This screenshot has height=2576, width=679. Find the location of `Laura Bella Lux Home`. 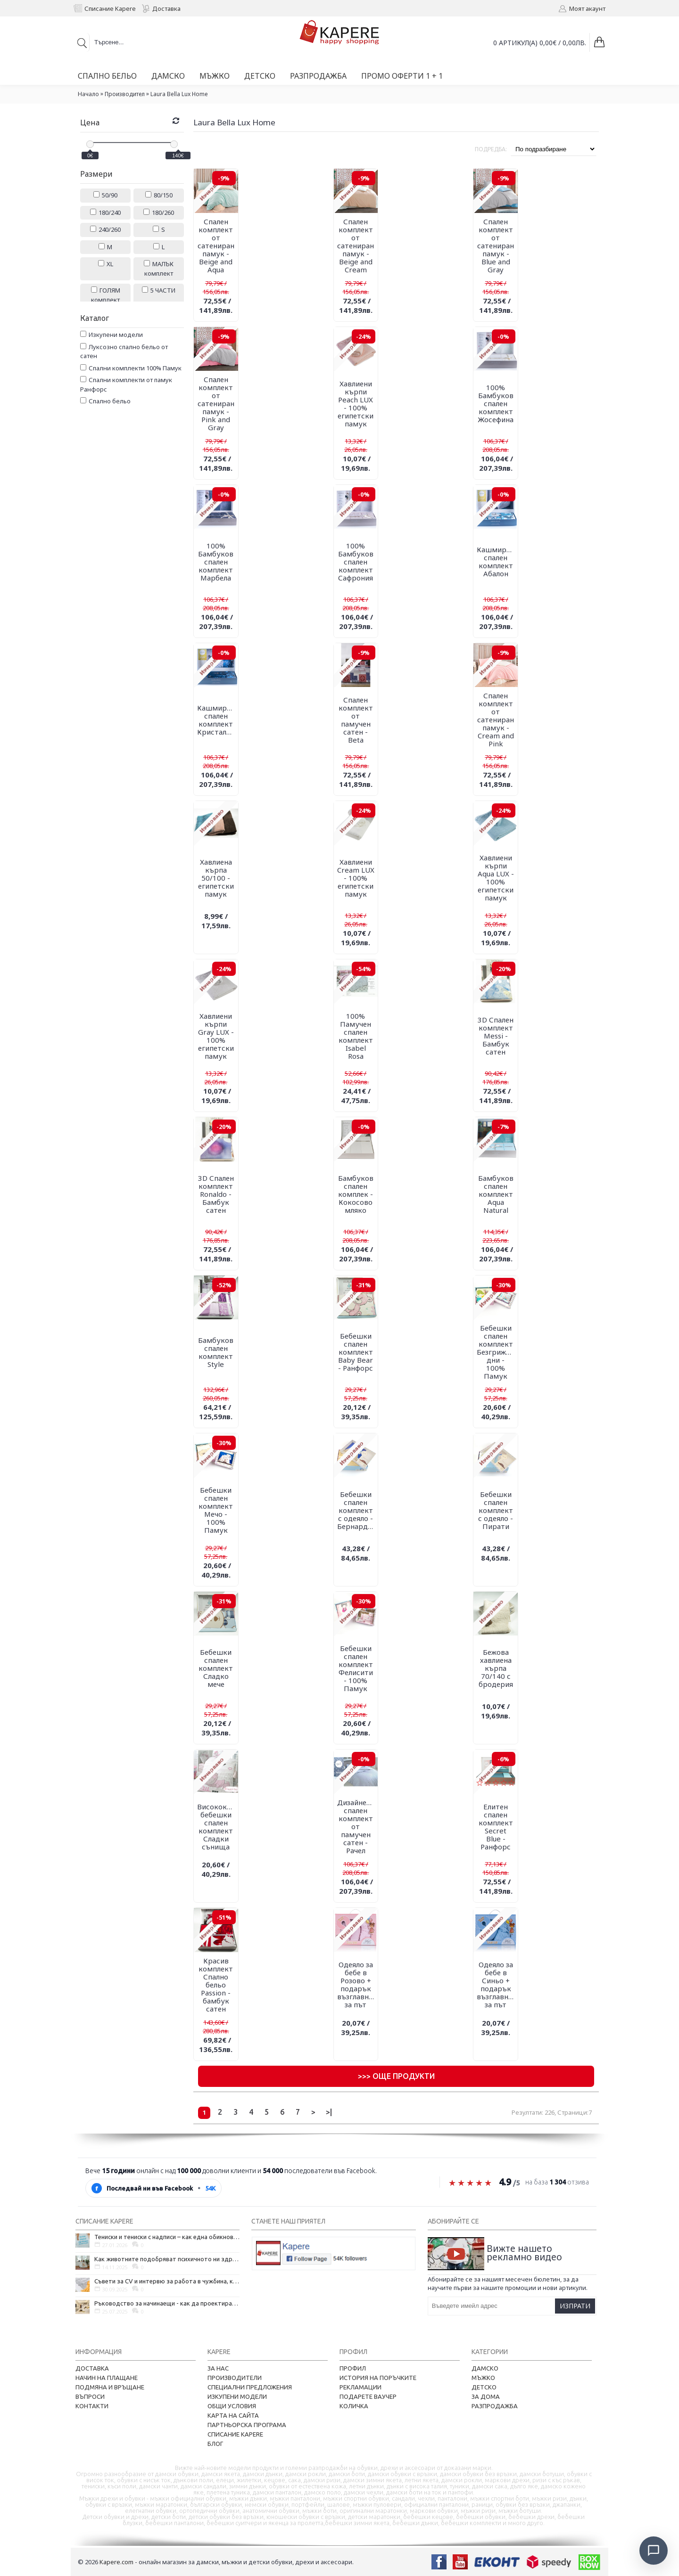

Laura Bella Lux Home is located at coordinates (179, 94).